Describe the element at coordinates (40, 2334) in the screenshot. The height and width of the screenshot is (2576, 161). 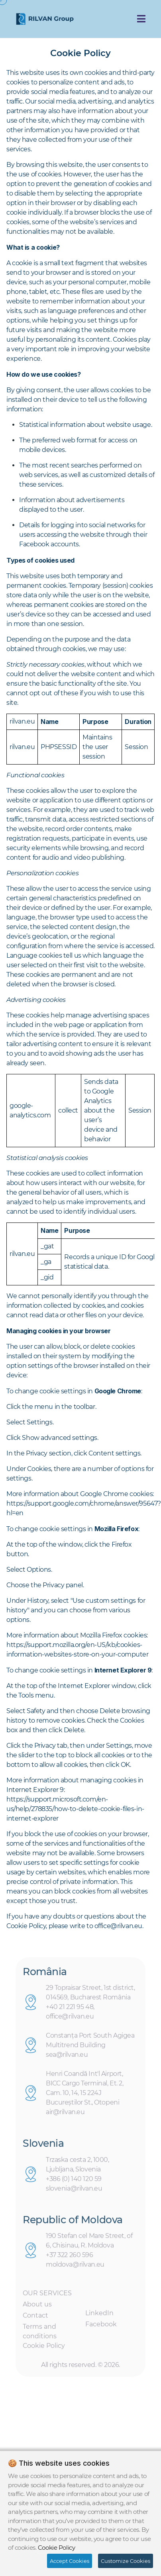
I see `Terms and conditions` at that location.